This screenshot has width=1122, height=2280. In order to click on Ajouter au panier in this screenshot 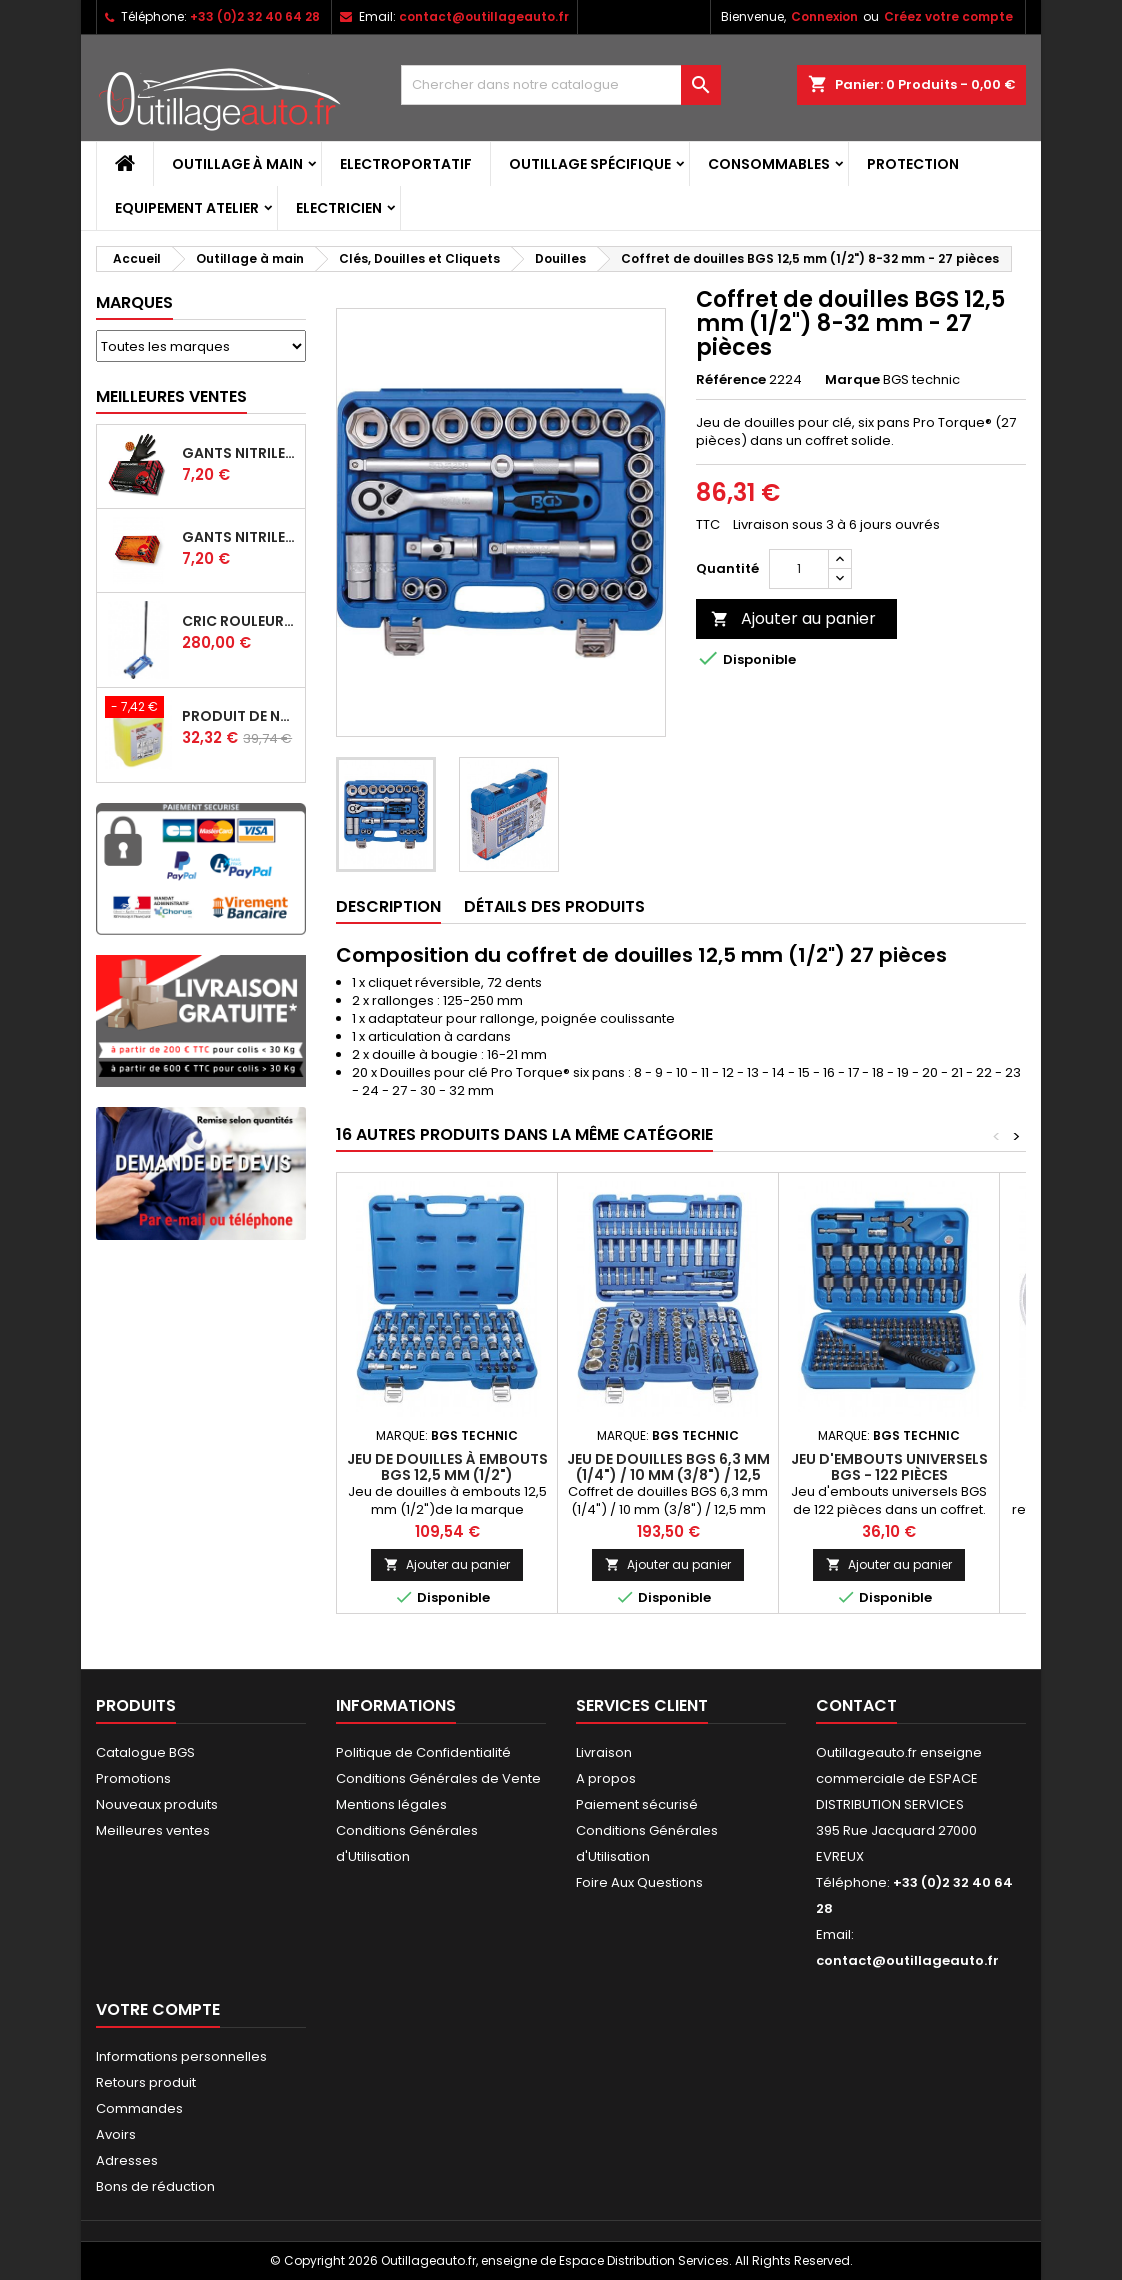, I will do `click(793, 618)`.